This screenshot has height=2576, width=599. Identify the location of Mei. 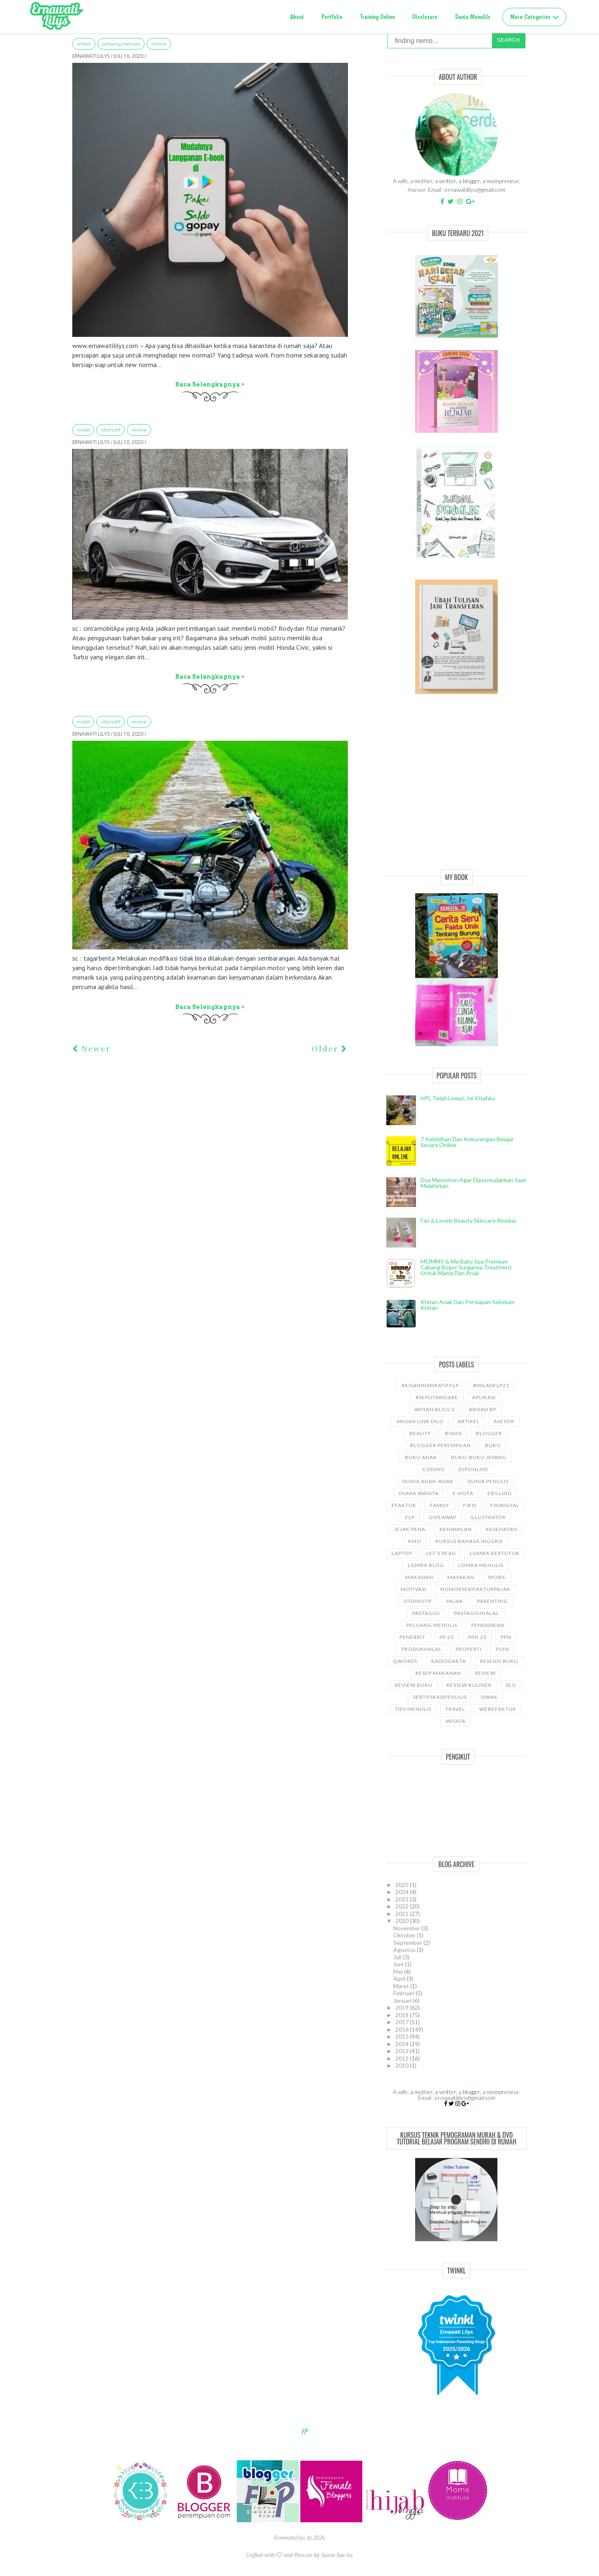
(398, 1971).